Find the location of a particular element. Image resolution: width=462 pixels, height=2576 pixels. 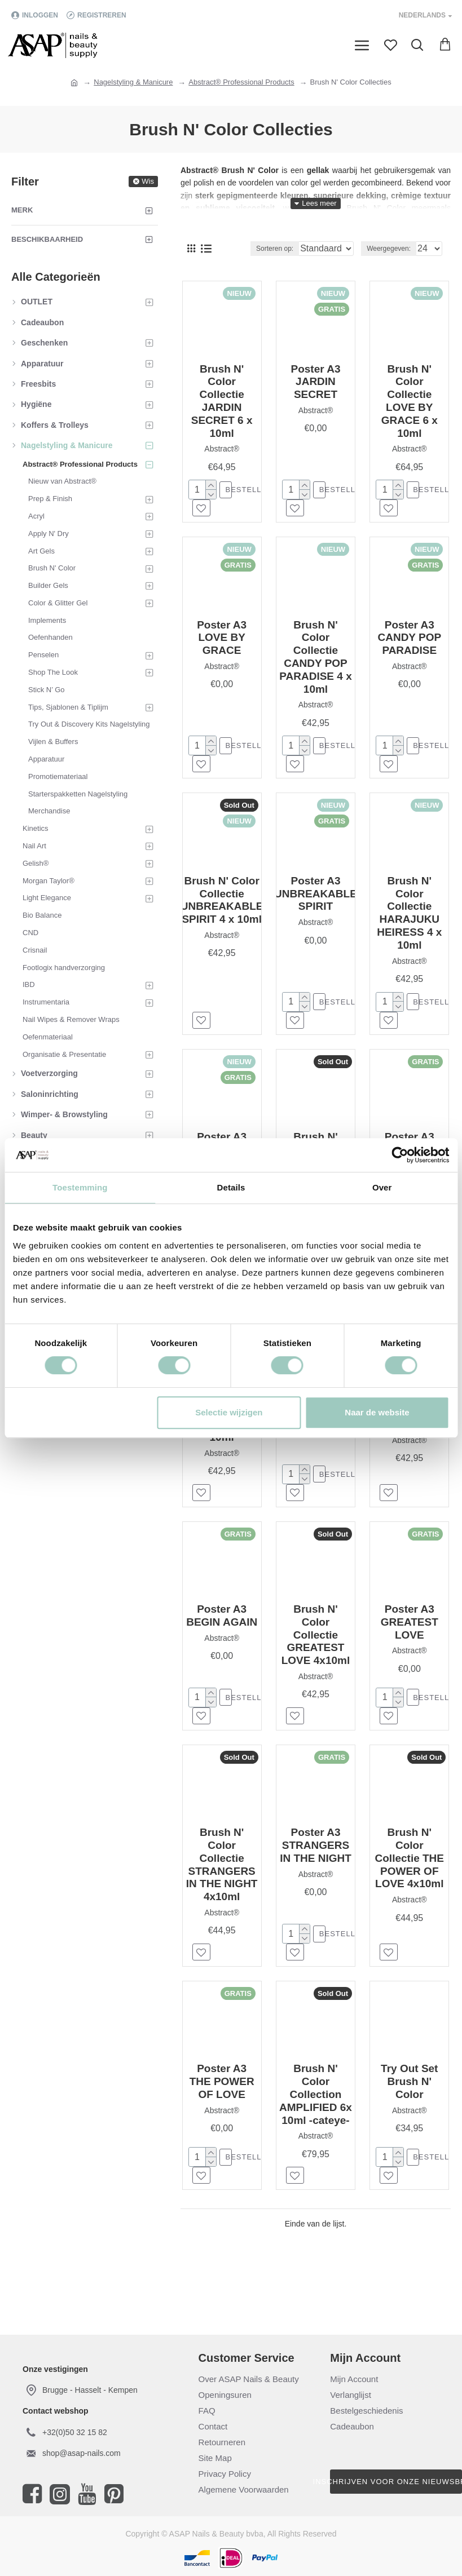

Poster A3 THE POWER OF LOVE is located at coordinates (222, 2101).